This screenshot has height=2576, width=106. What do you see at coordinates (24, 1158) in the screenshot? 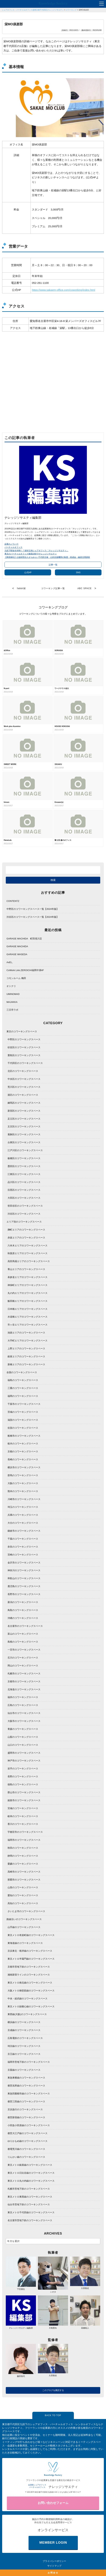
I see `板橋区のコワーキングスペース` at bounding box center [24, 1158].